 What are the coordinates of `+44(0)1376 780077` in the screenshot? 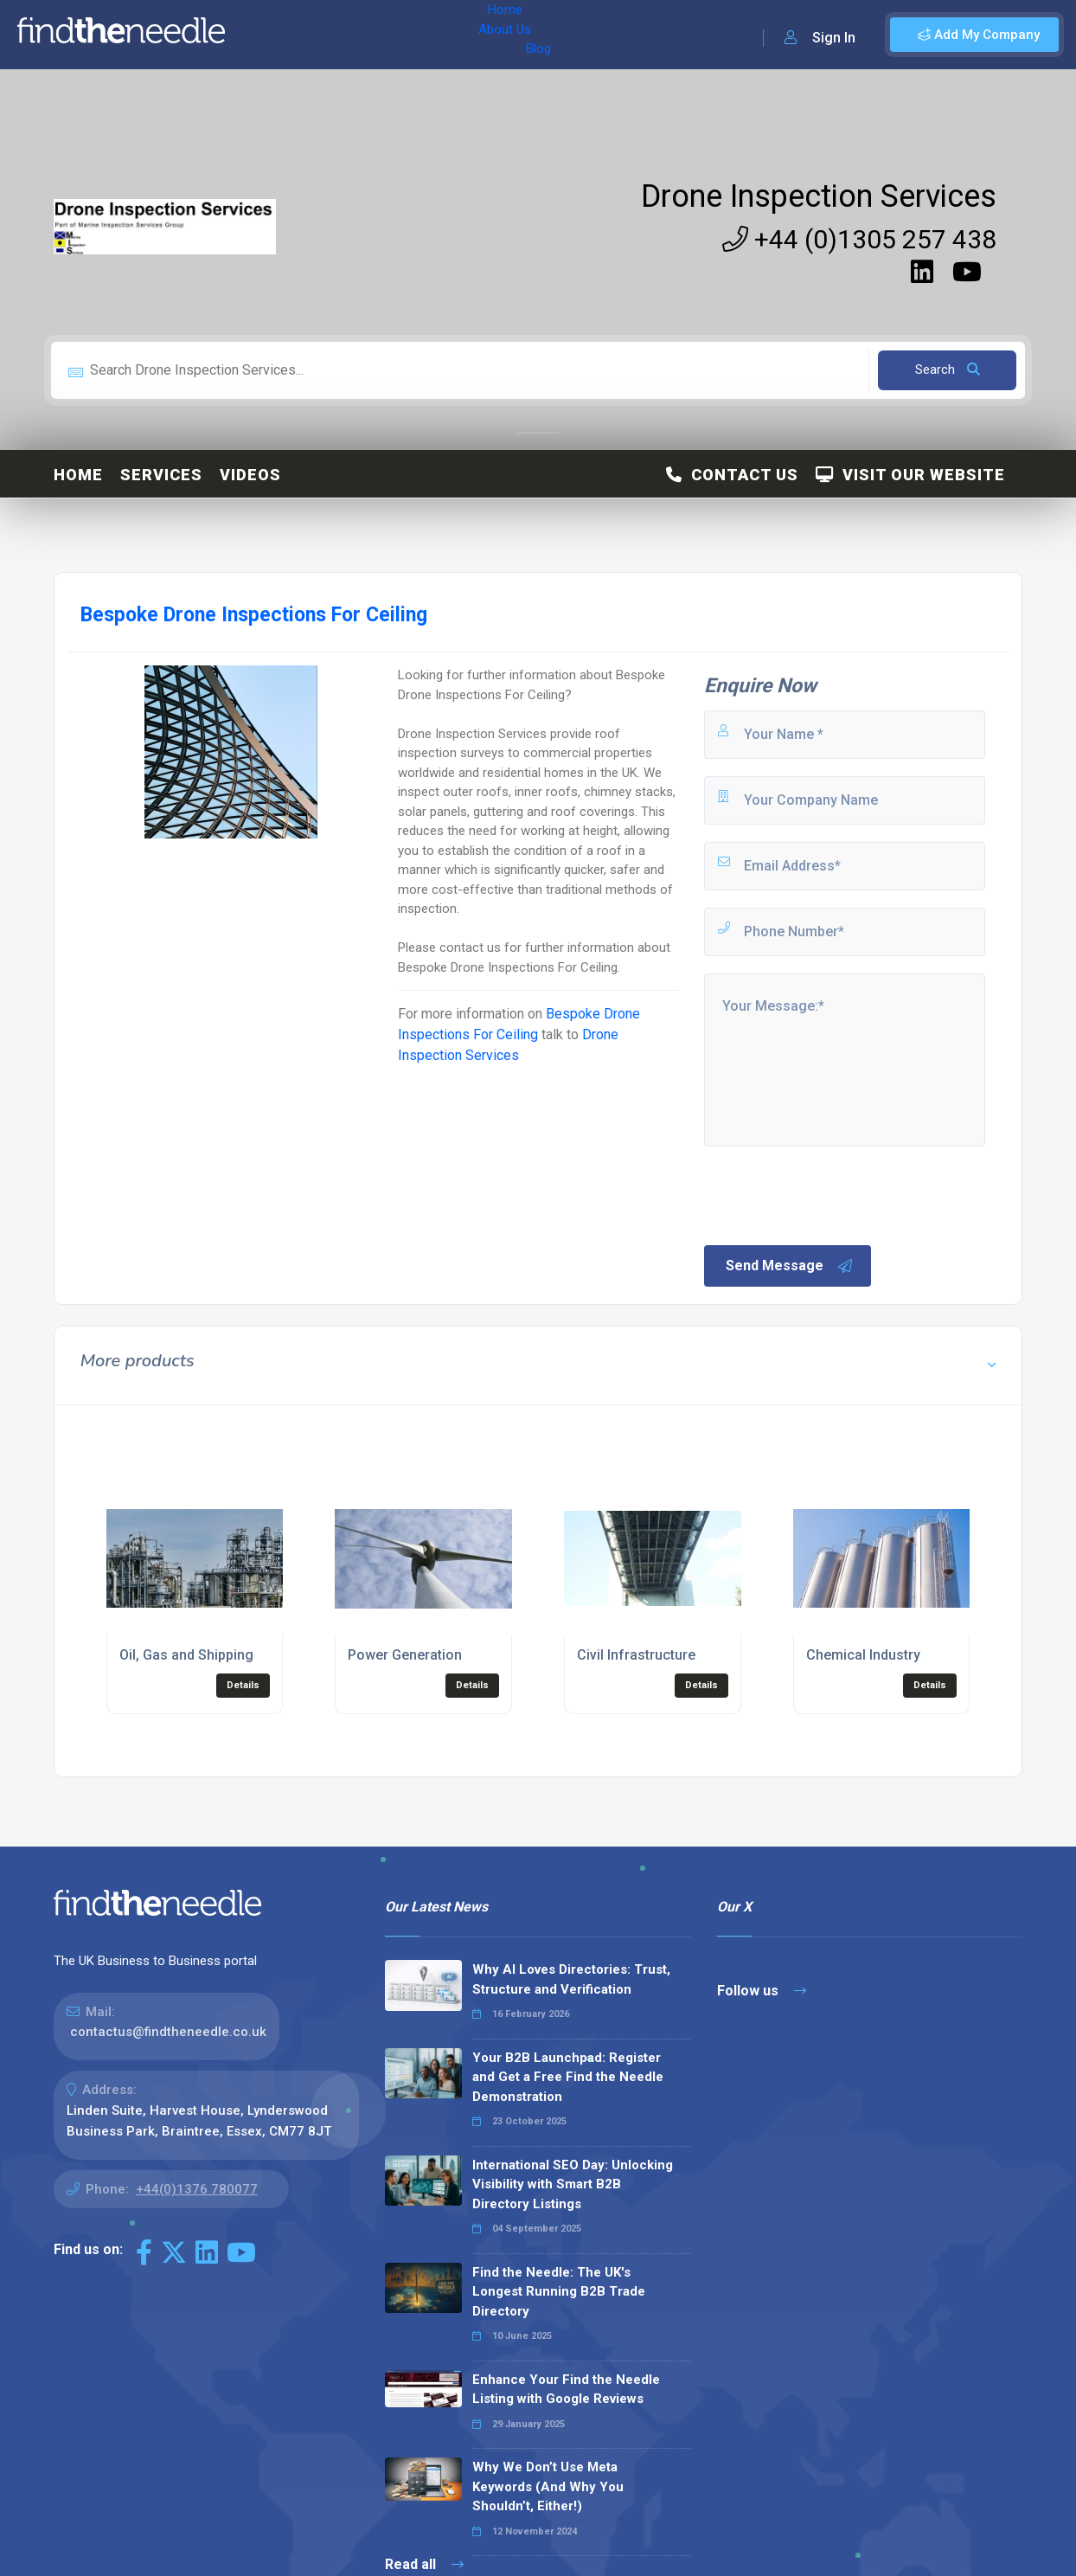 It's located at (197, 2189).